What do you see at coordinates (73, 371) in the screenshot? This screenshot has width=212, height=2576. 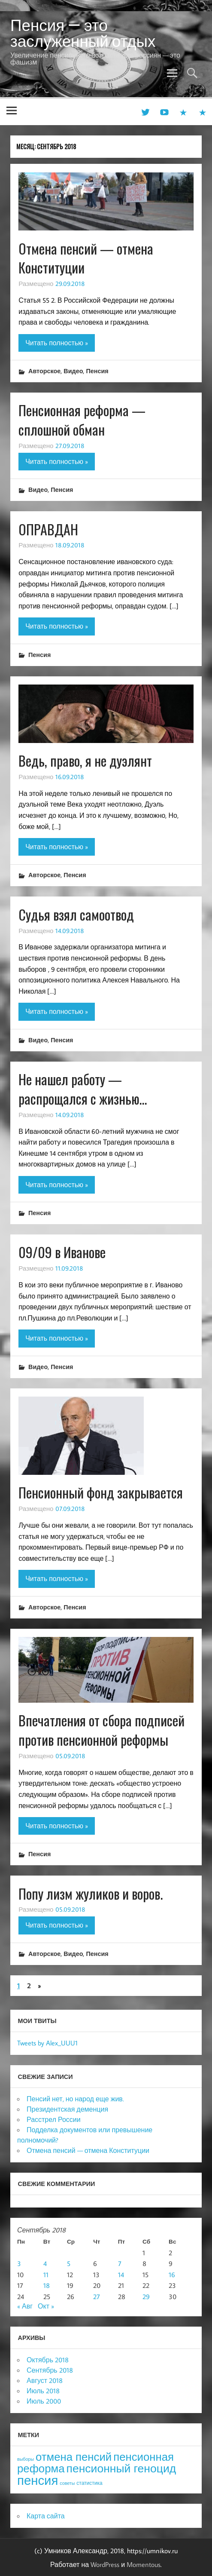 I see `Видео` at bounding box center [73, 371].